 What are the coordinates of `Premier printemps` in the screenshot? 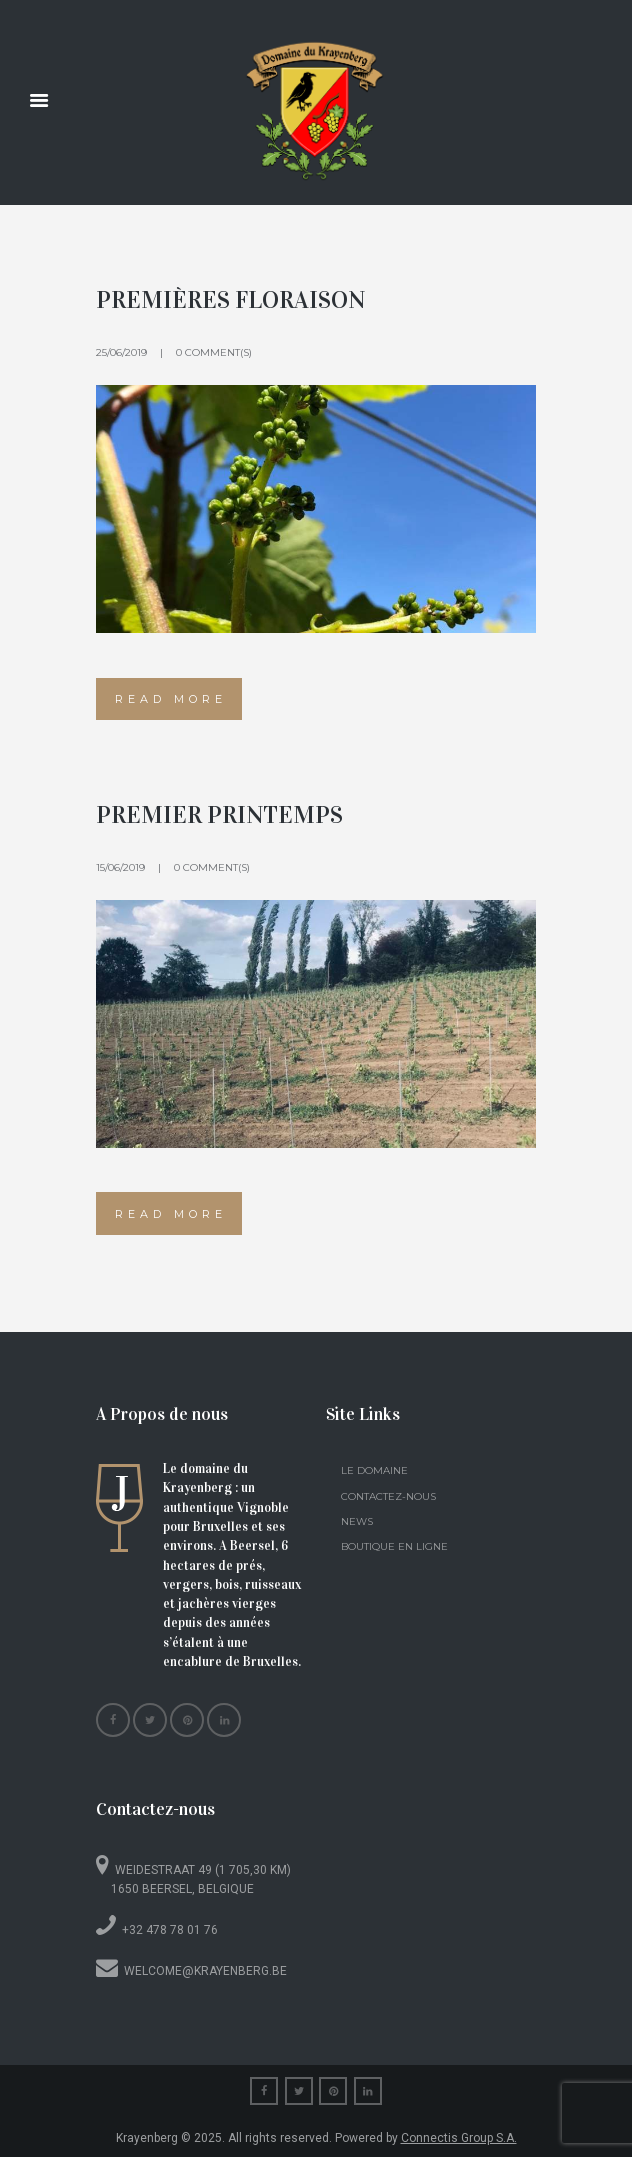 It's located at (219, 815).